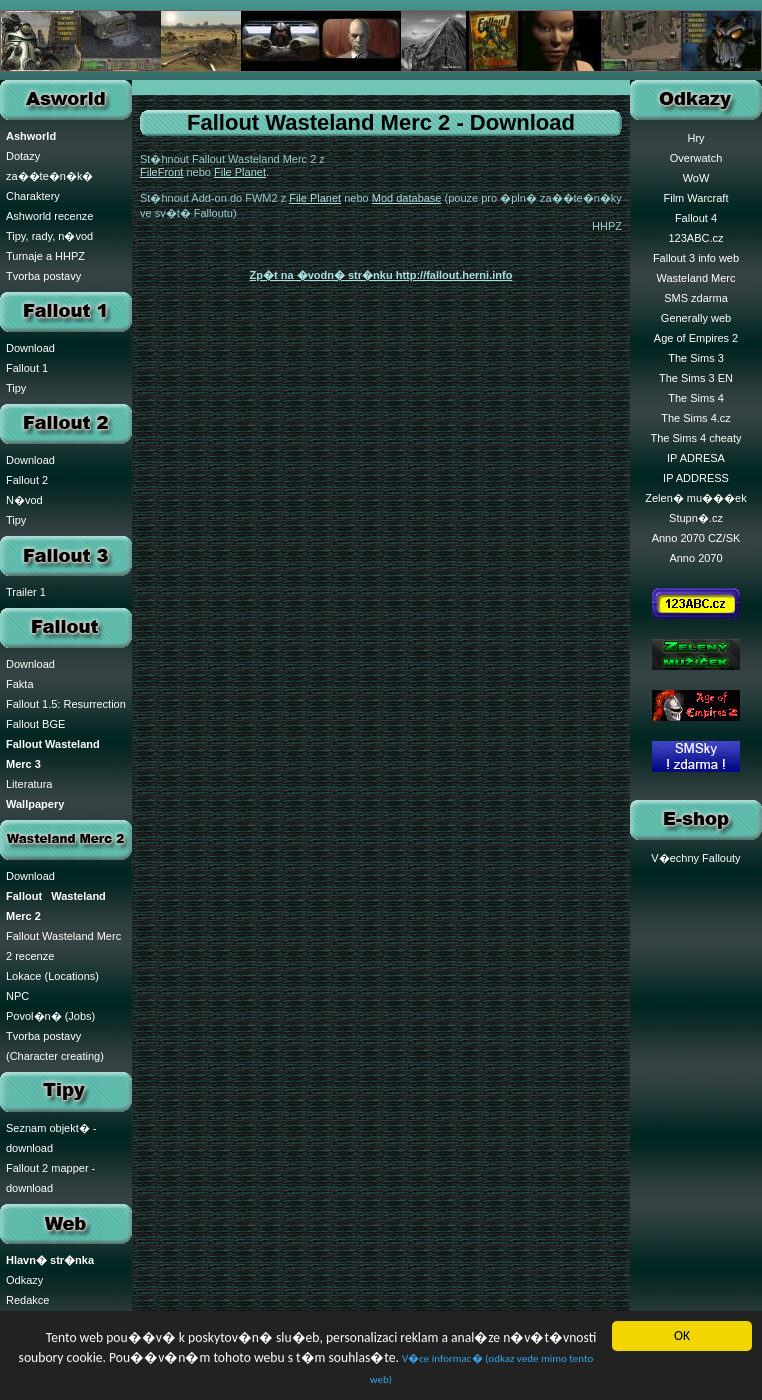  What do you see at coordinates (696, 178) in the screenshot?
I see `WoW` at bounding box center [696, 178].